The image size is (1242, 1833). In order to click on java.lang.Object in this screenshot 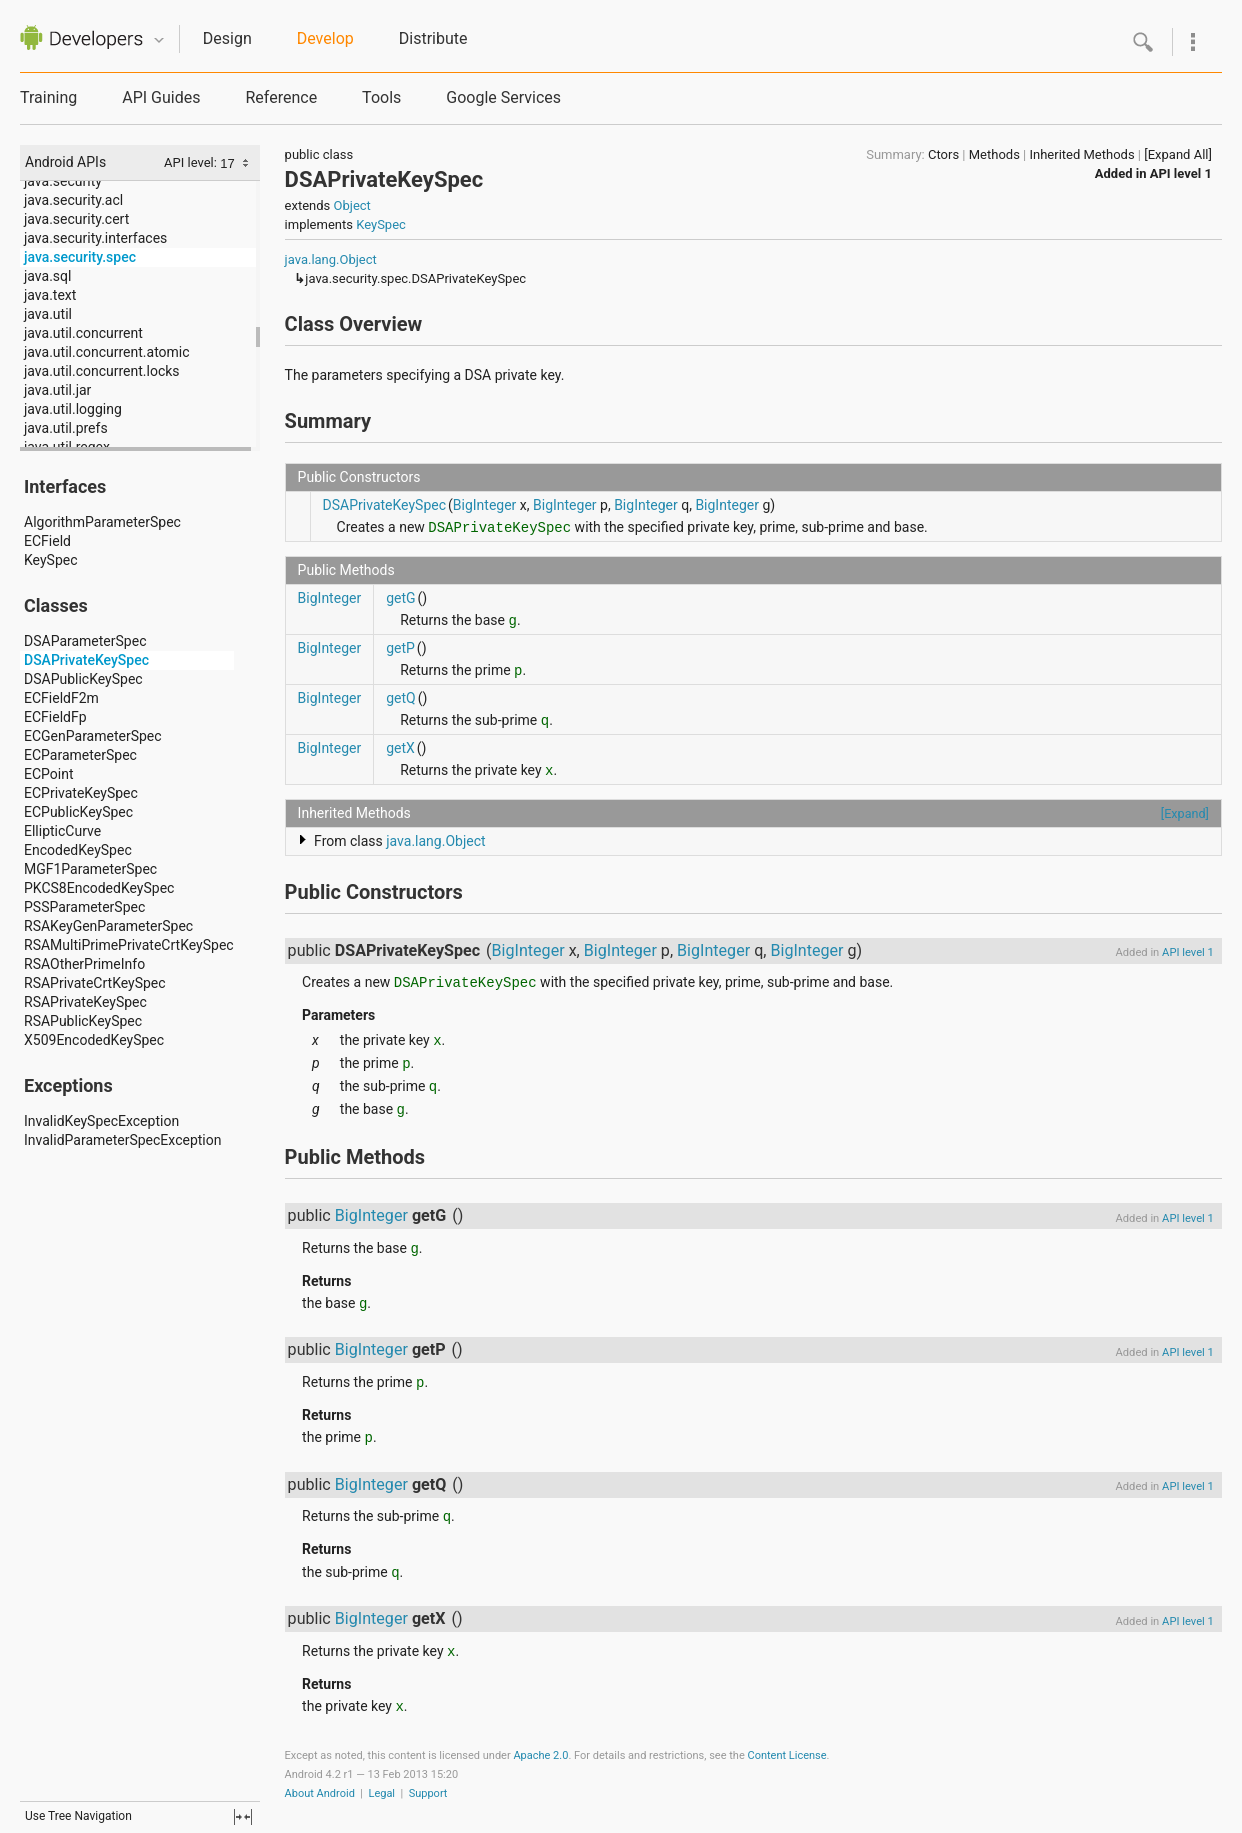, I will do `click(331, 259)`.